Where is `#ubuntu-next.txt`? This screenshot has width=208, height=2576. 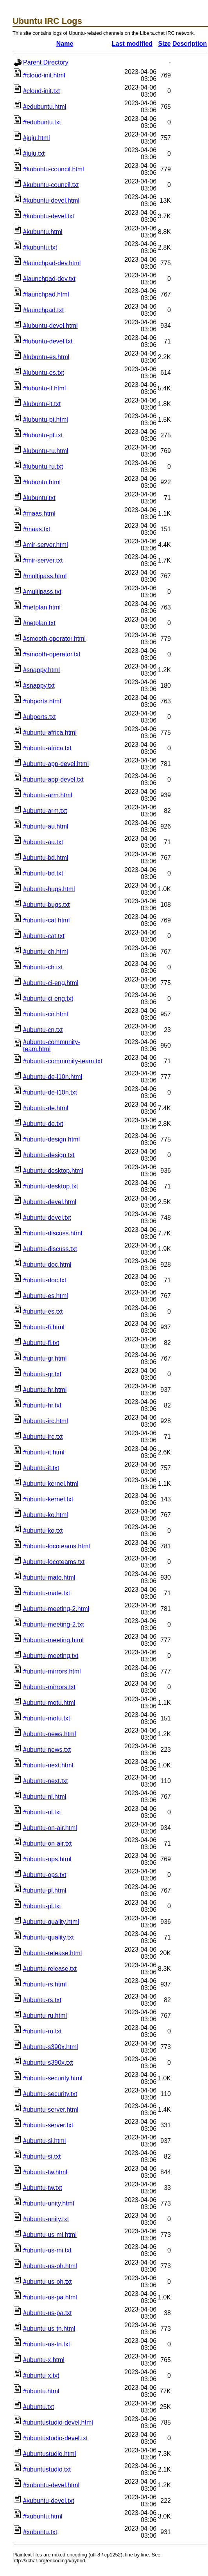
#ubuntu-next.txt is located at coordinates (45, 1781).